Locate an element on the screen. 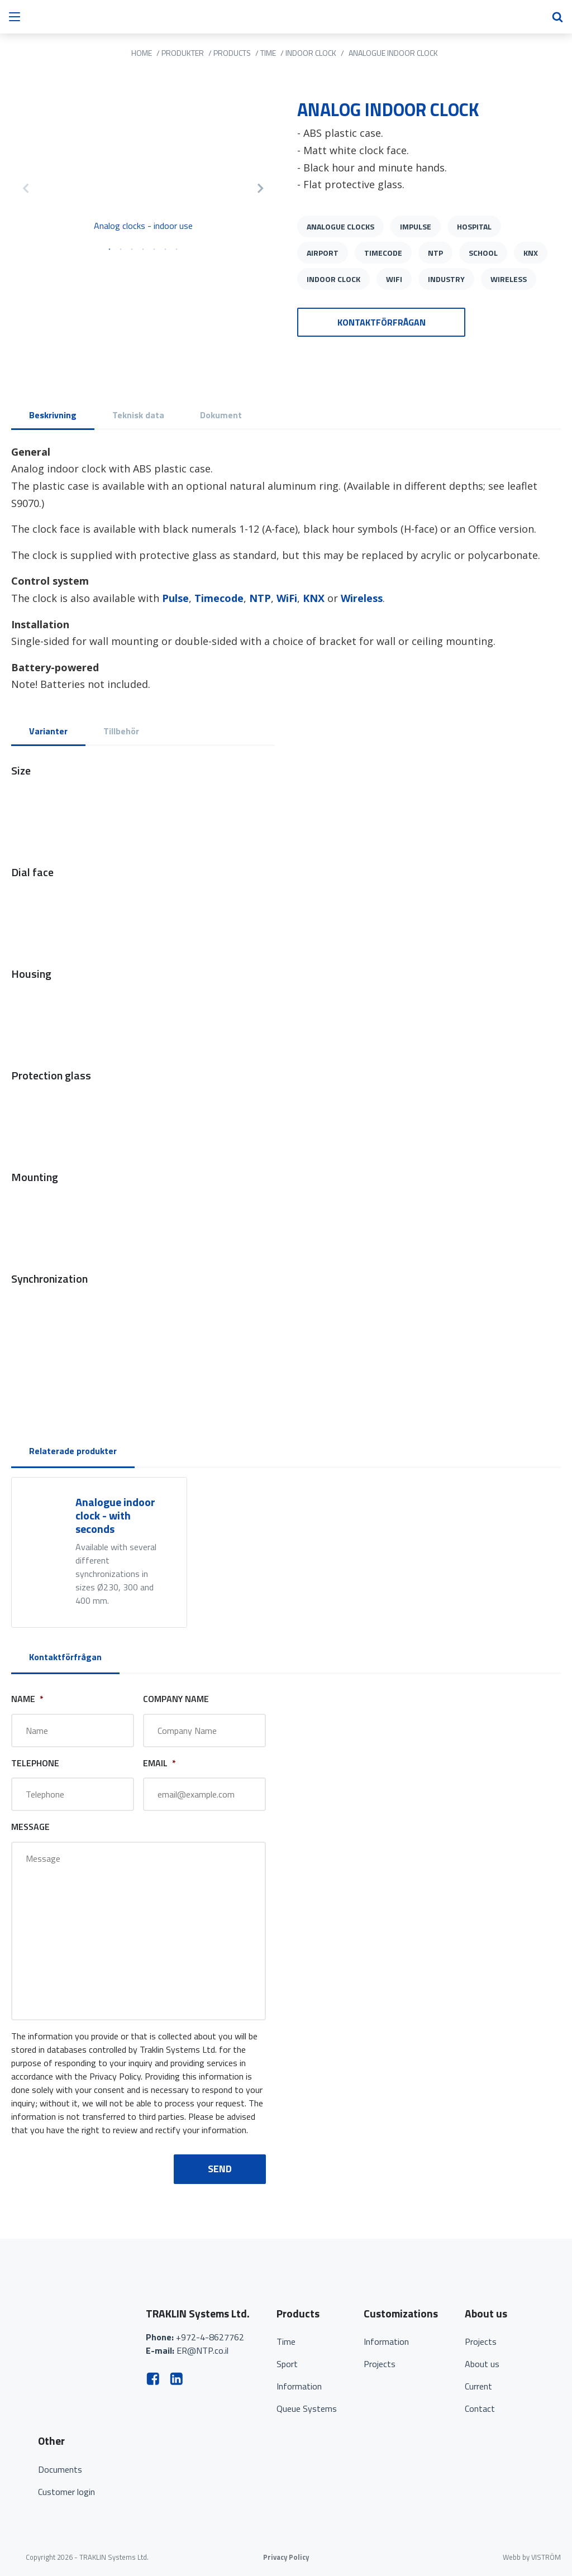  Hospital is located at coordinates (474, 226).